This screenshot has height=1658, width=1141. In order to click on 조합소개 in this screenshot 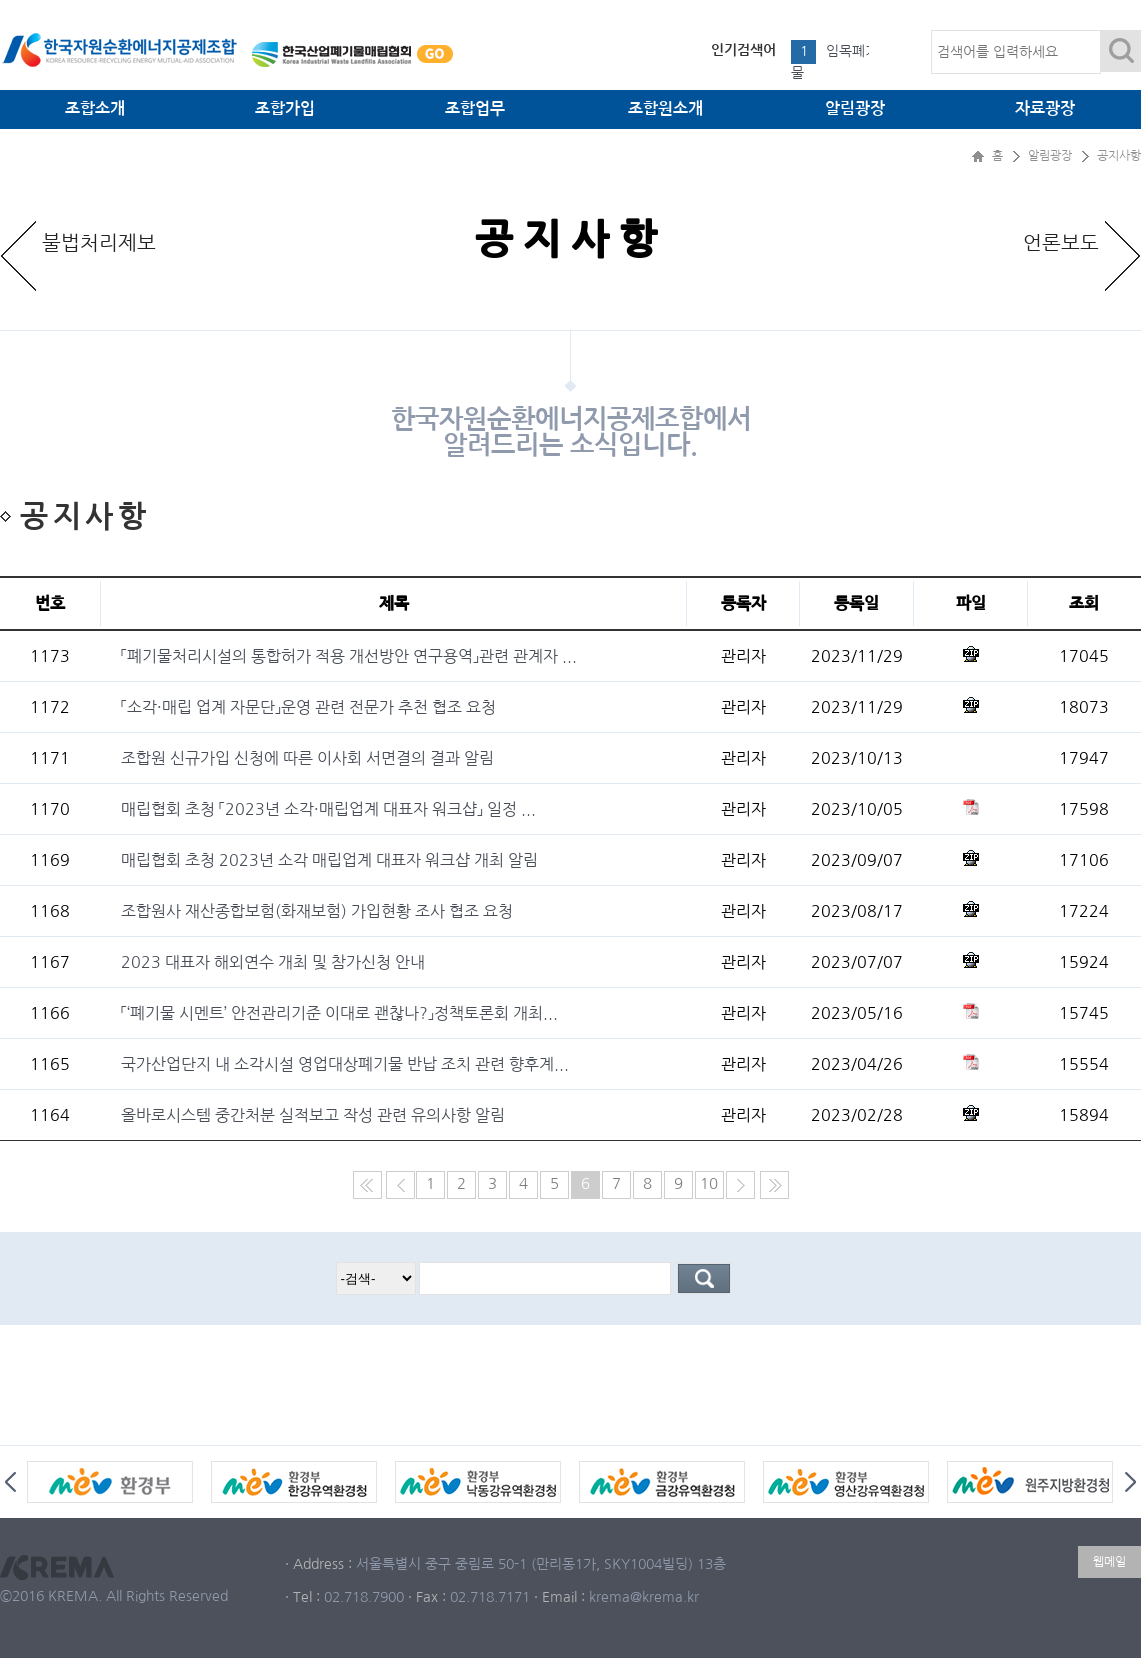, I will do `click(95, 108)`.